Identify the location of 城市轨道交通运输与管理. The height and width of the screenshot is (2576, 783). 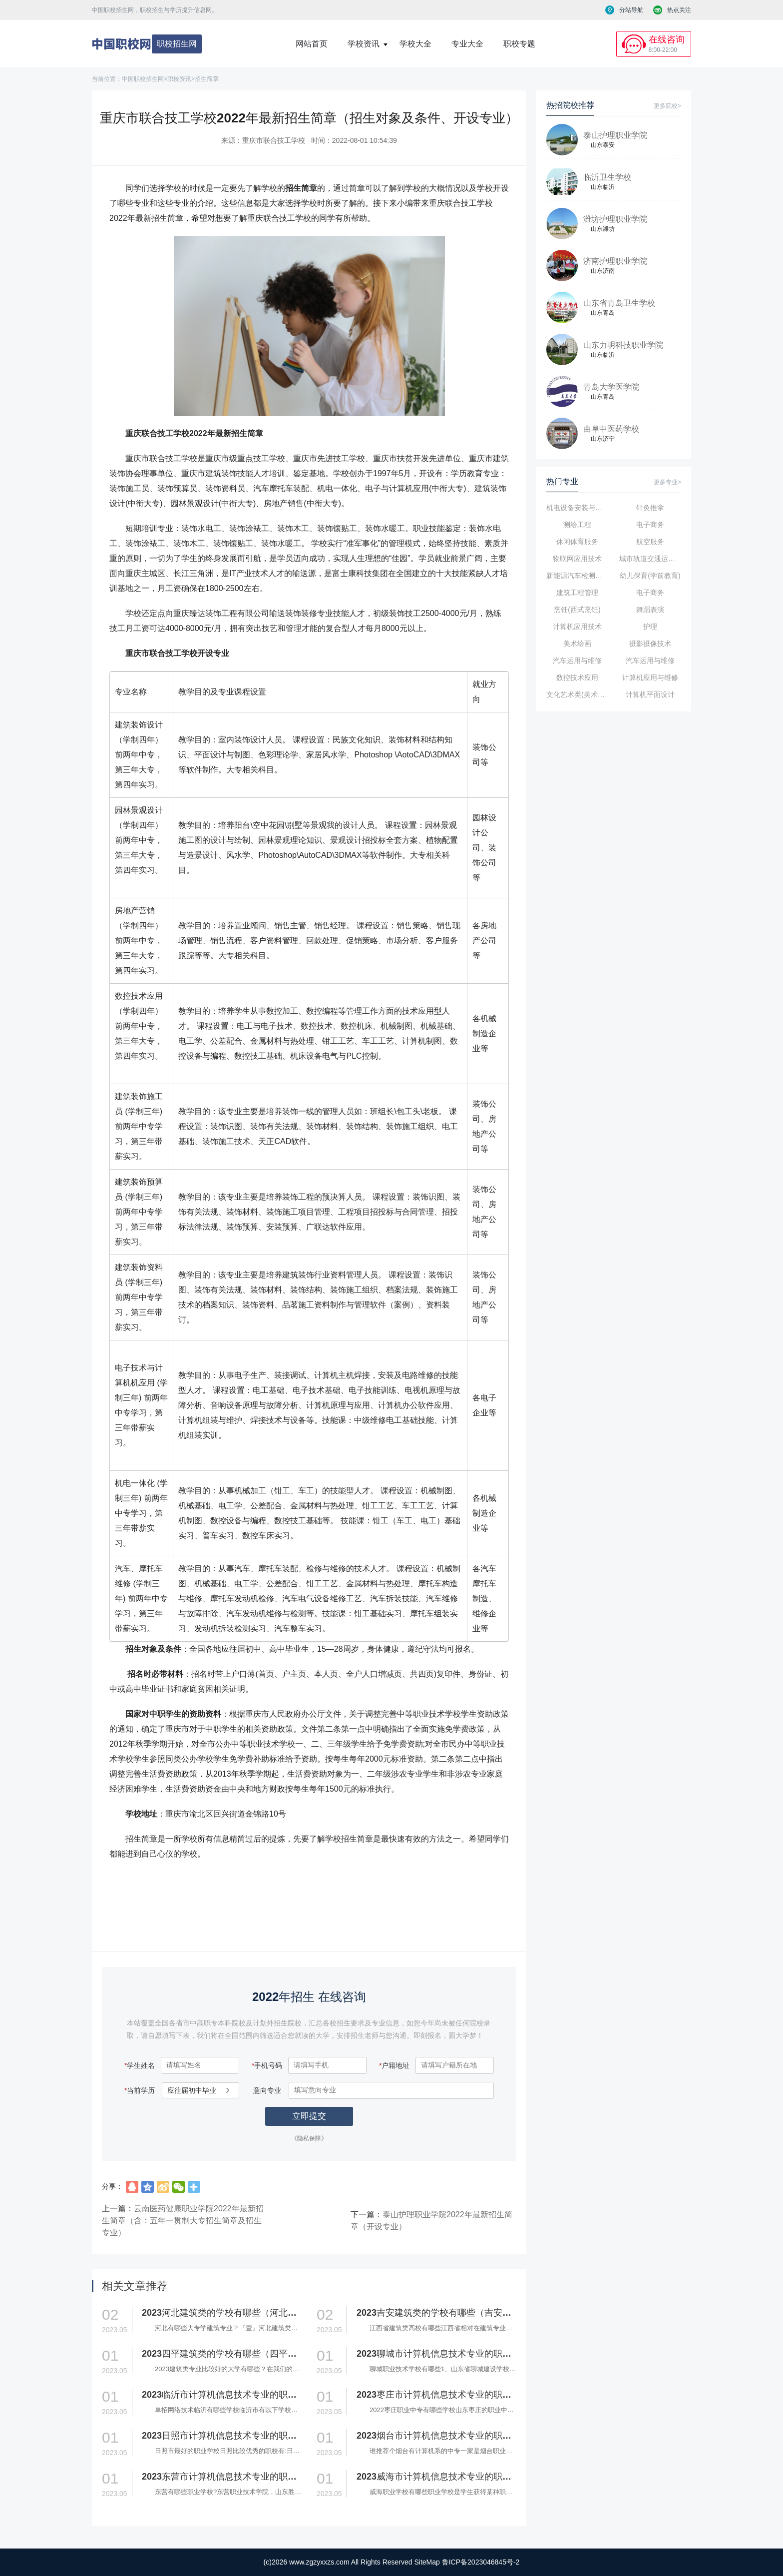
(650, 559).